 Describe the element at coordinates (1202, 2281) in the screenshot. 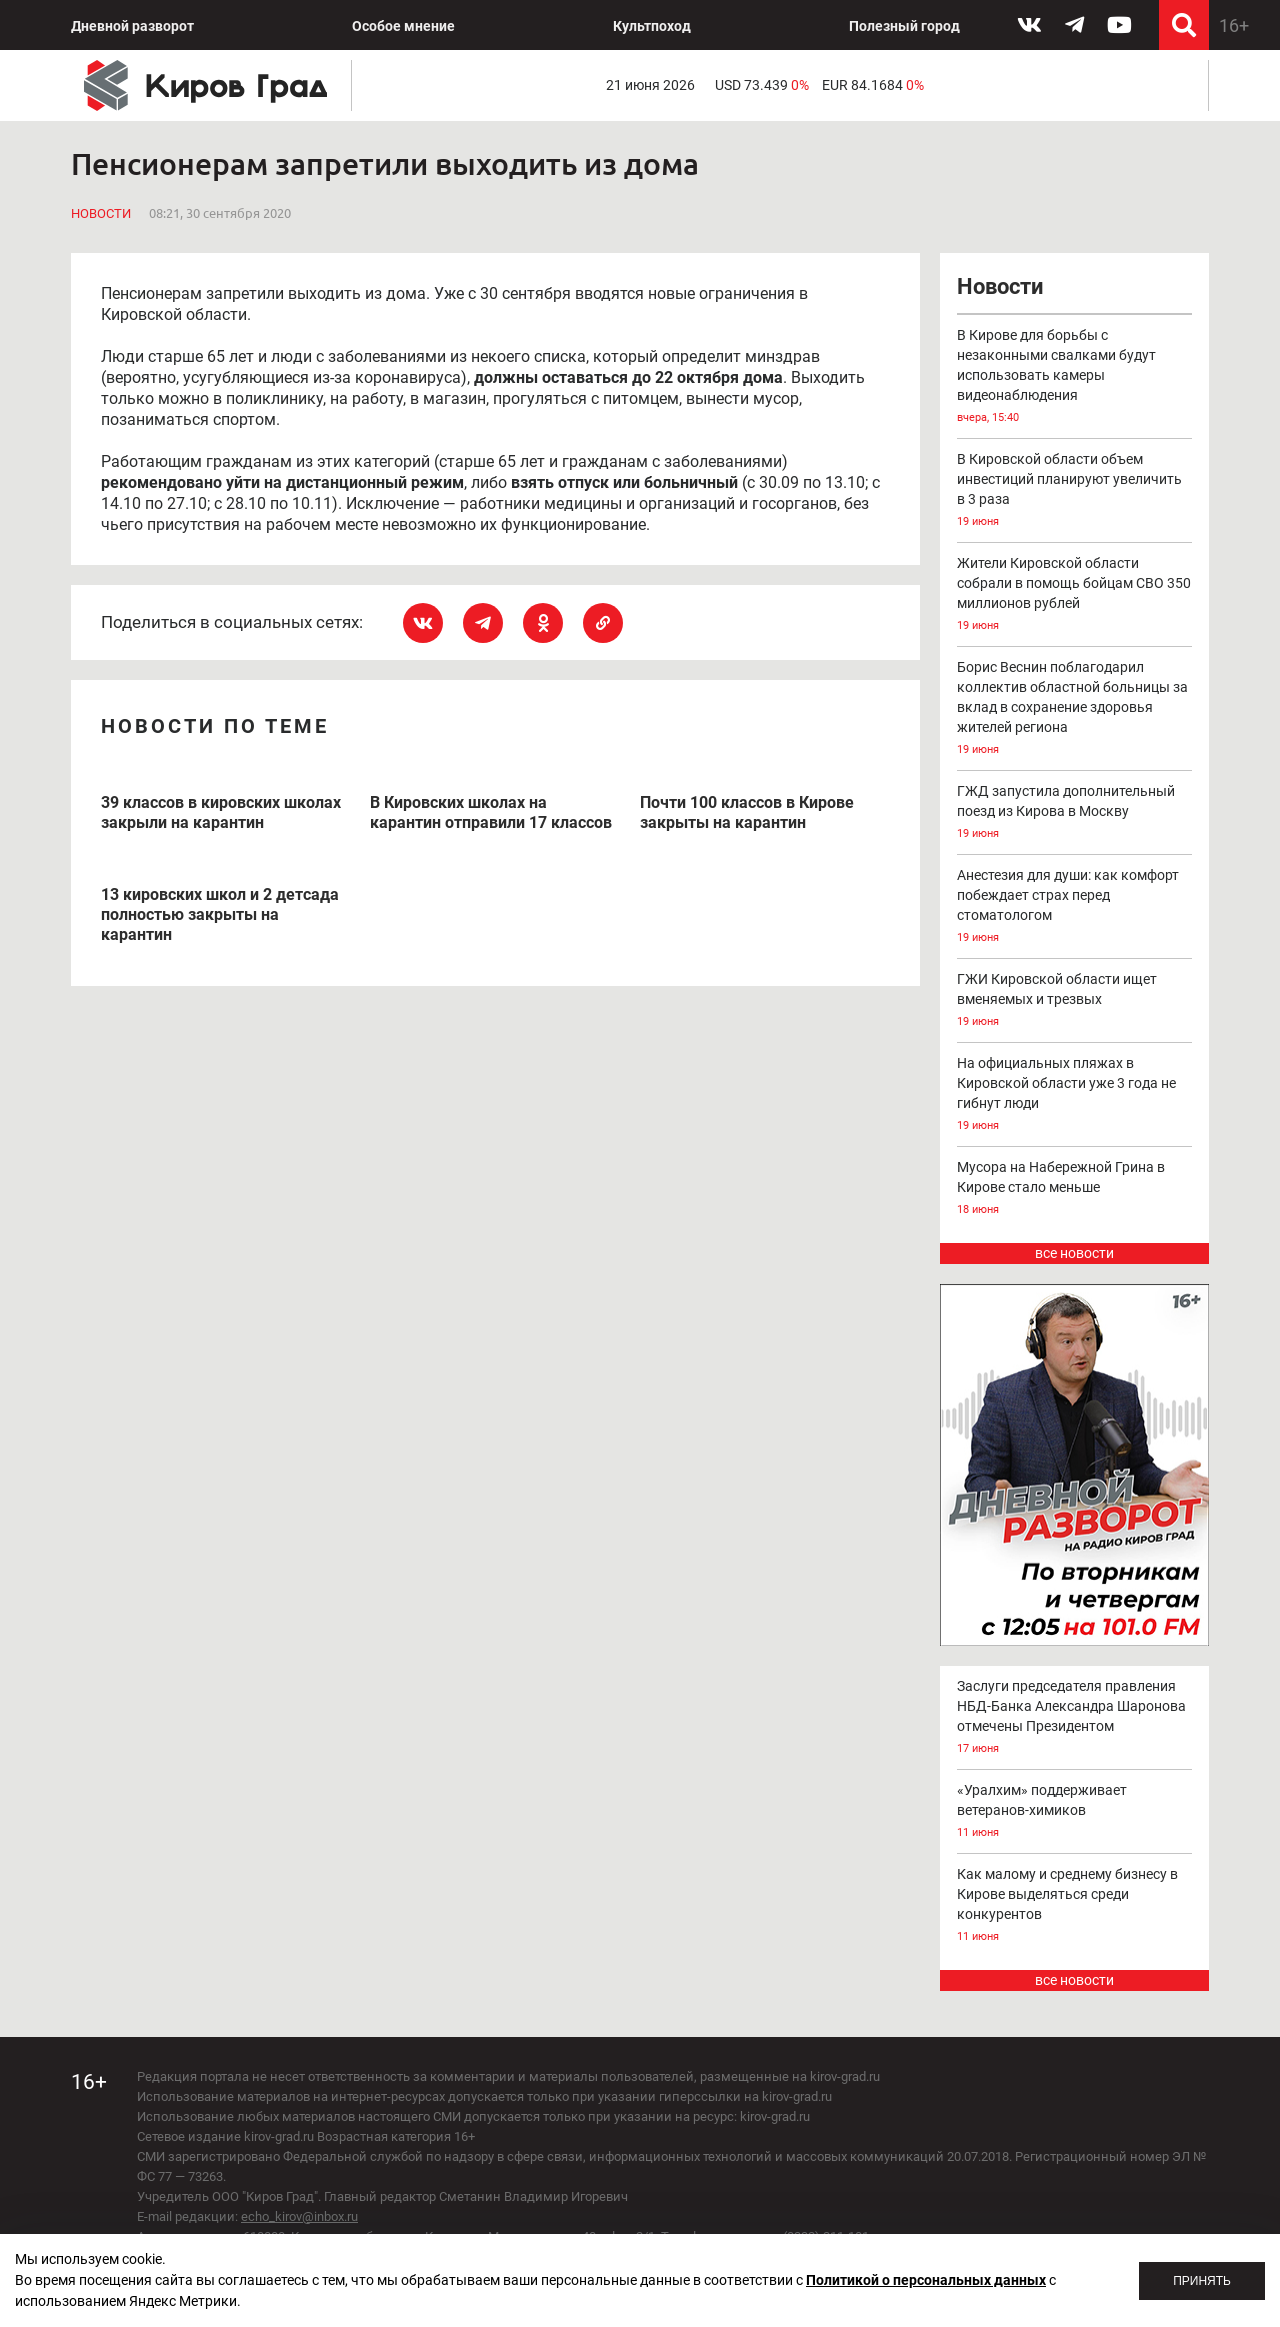

I see `Принять` at that location.